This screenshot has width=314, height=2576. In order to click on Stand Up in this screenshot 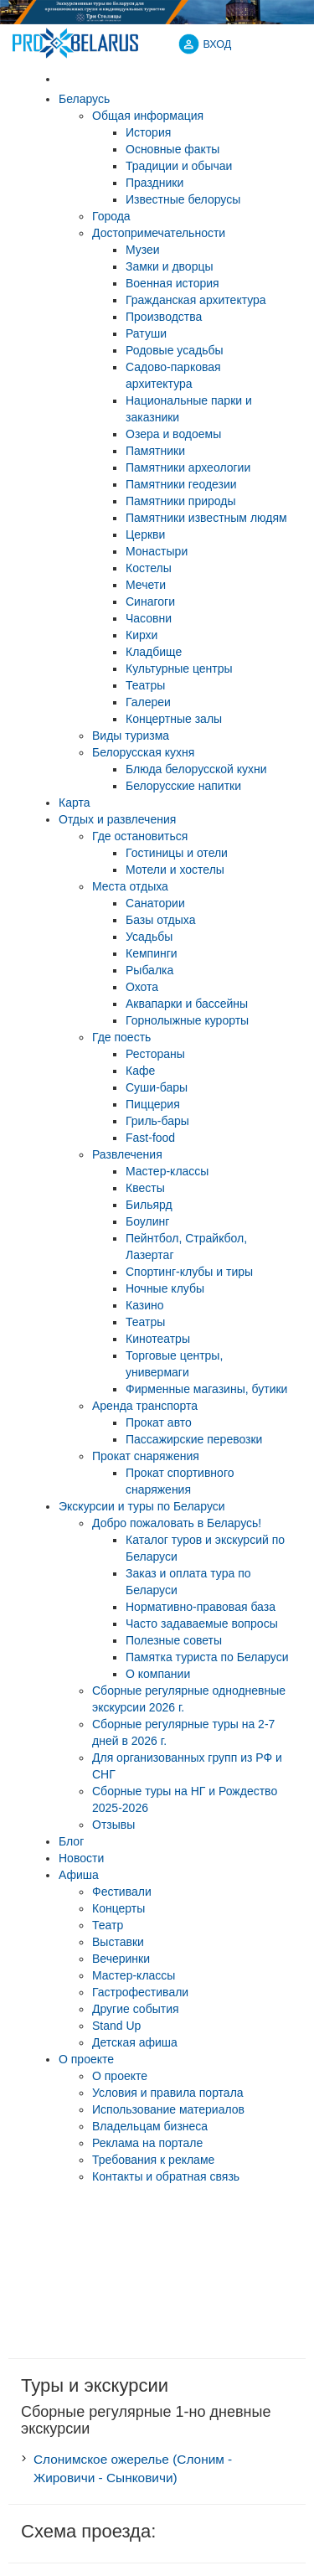, I will do `click(116, 2025)`.